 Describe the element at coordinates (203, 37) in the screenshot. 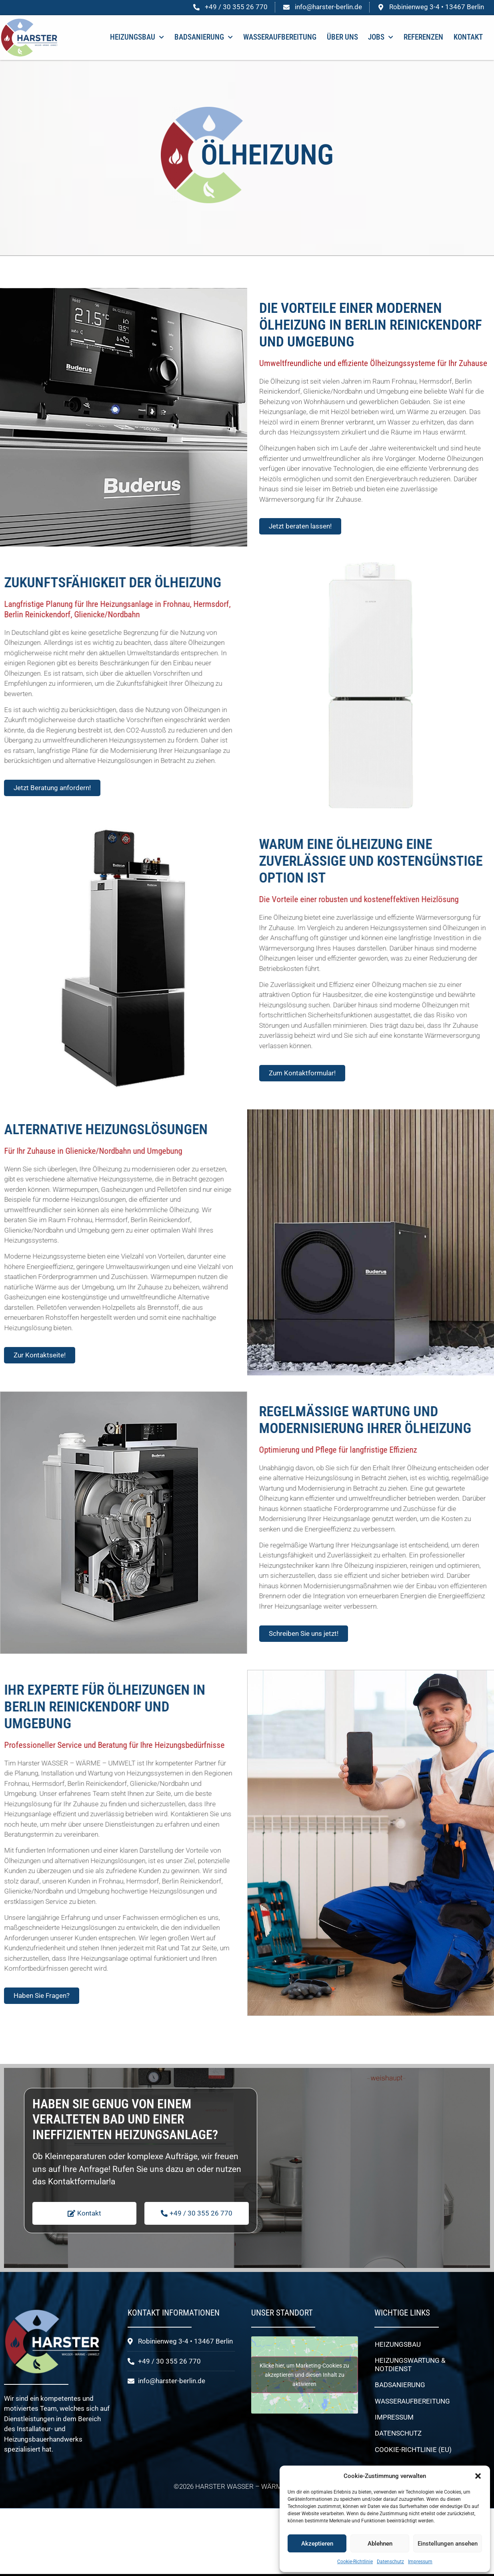

I see `Badsanierung` at that location.